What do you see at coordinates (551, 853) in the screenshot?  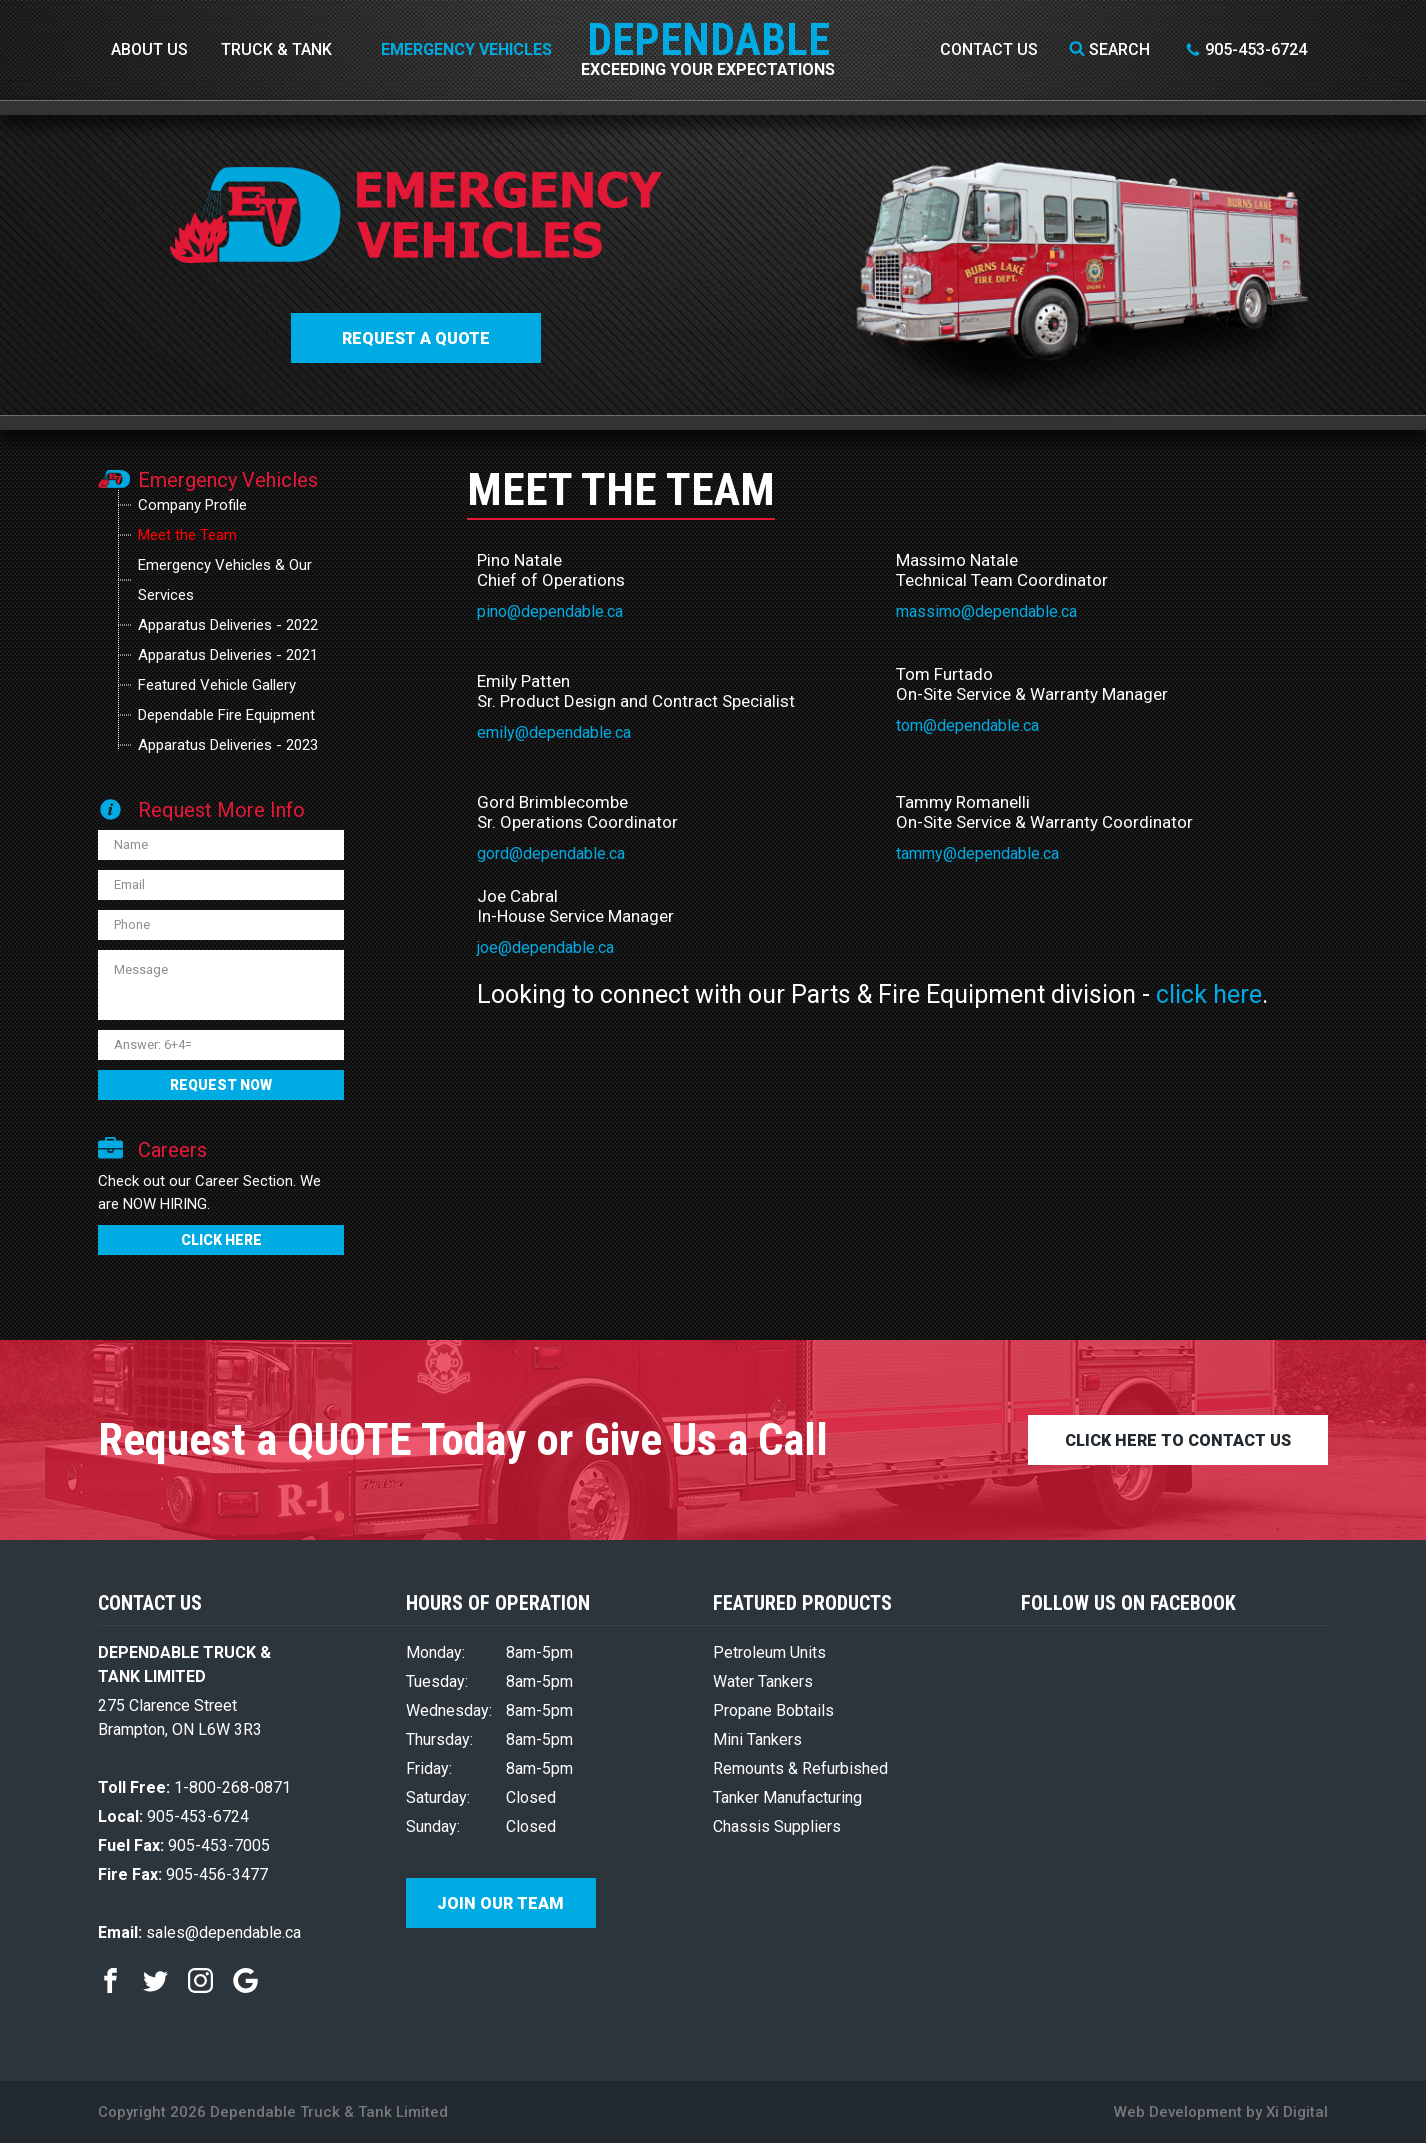 I see `gord@dependable.ca` at bounding box center [551, 853].